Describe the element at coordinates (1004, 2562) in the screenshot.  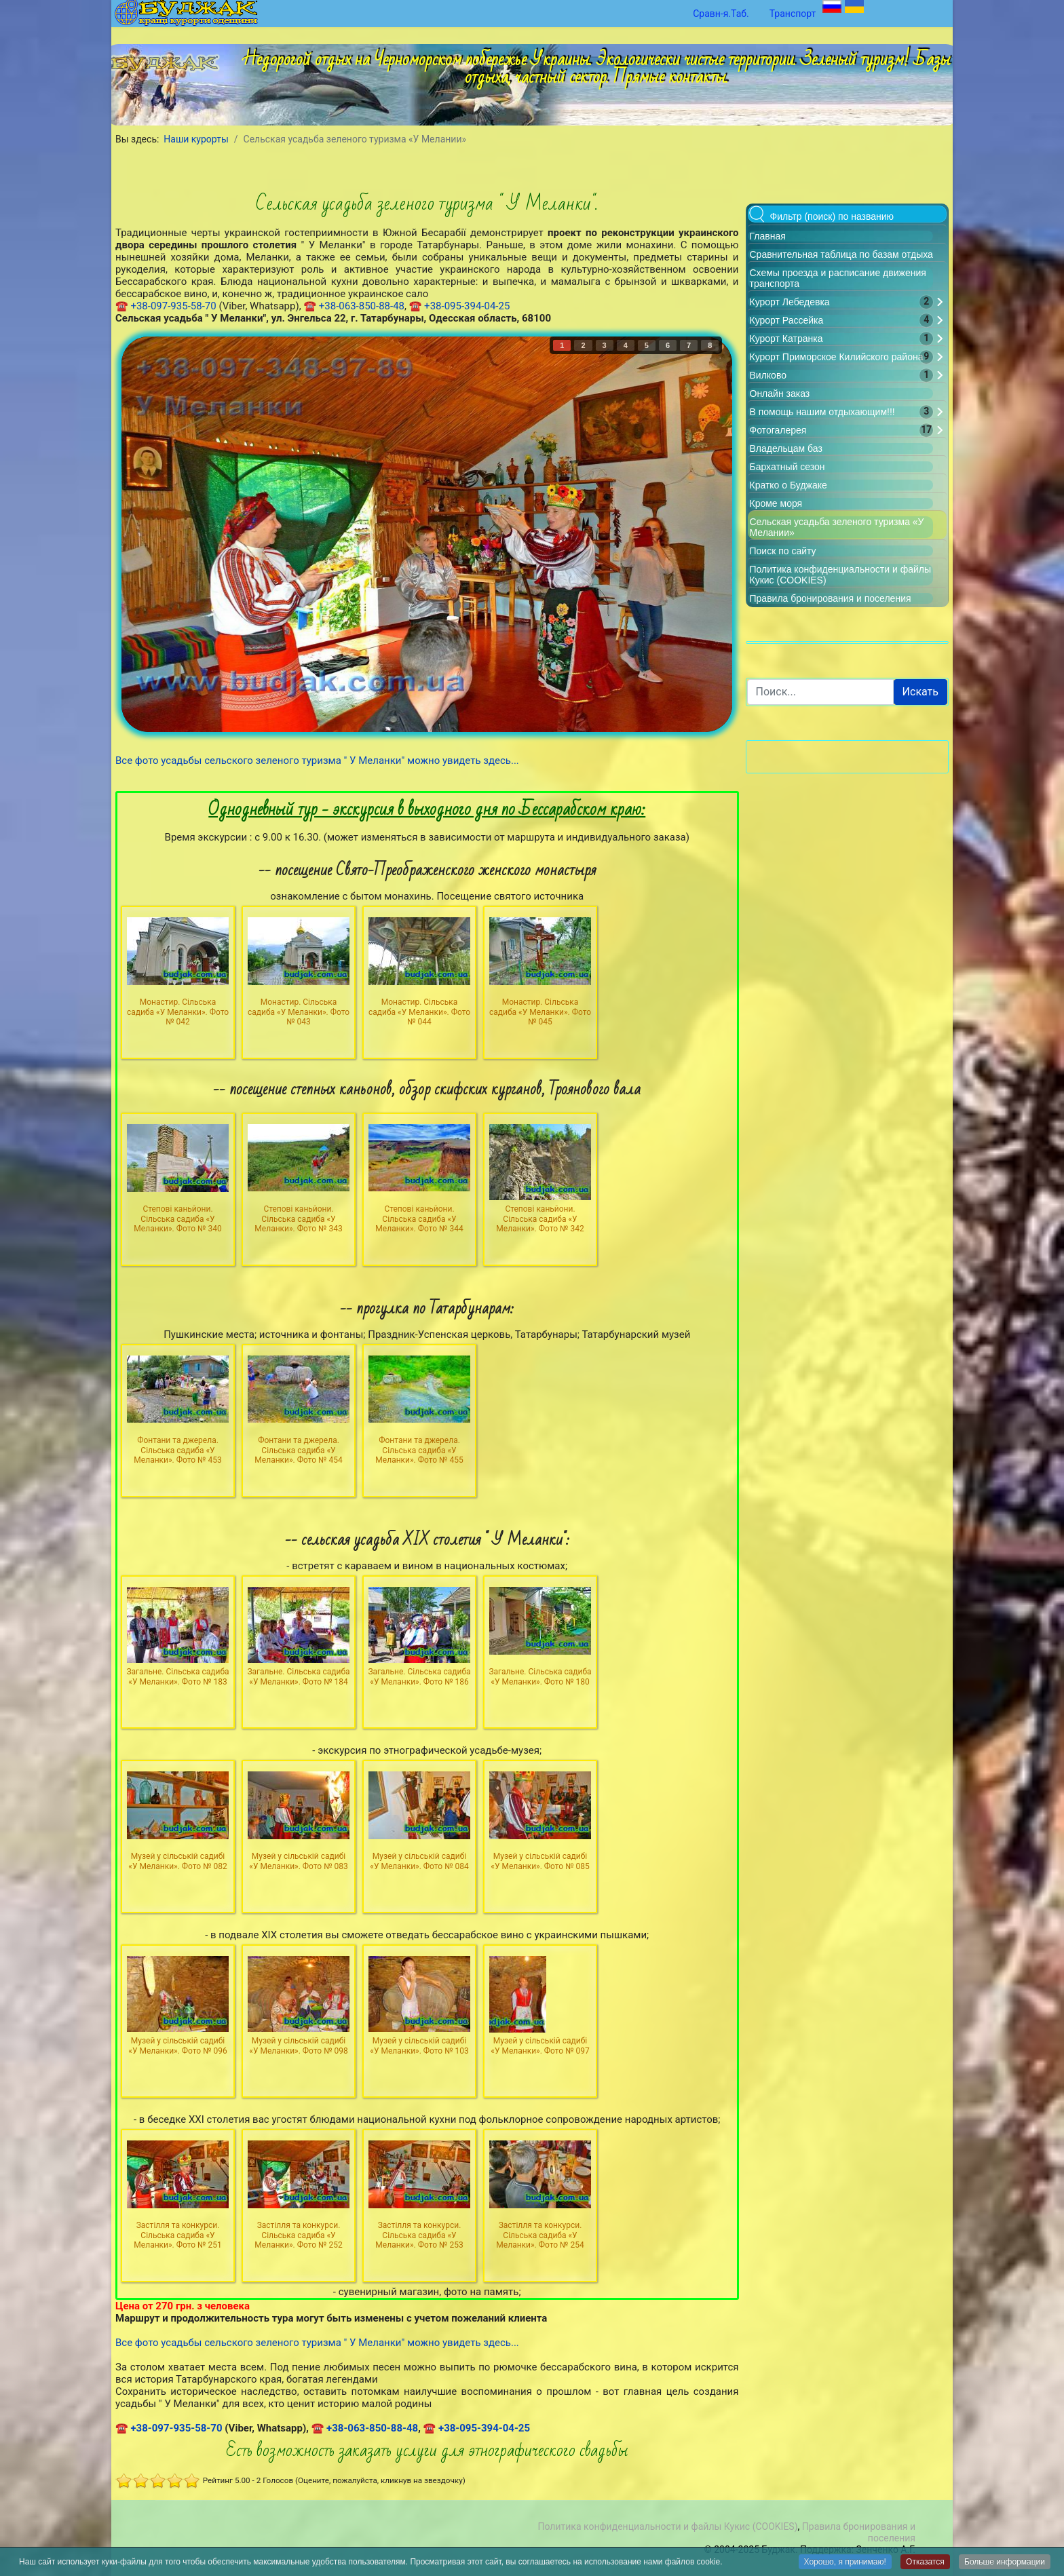
I see `Больше информации` at that location.